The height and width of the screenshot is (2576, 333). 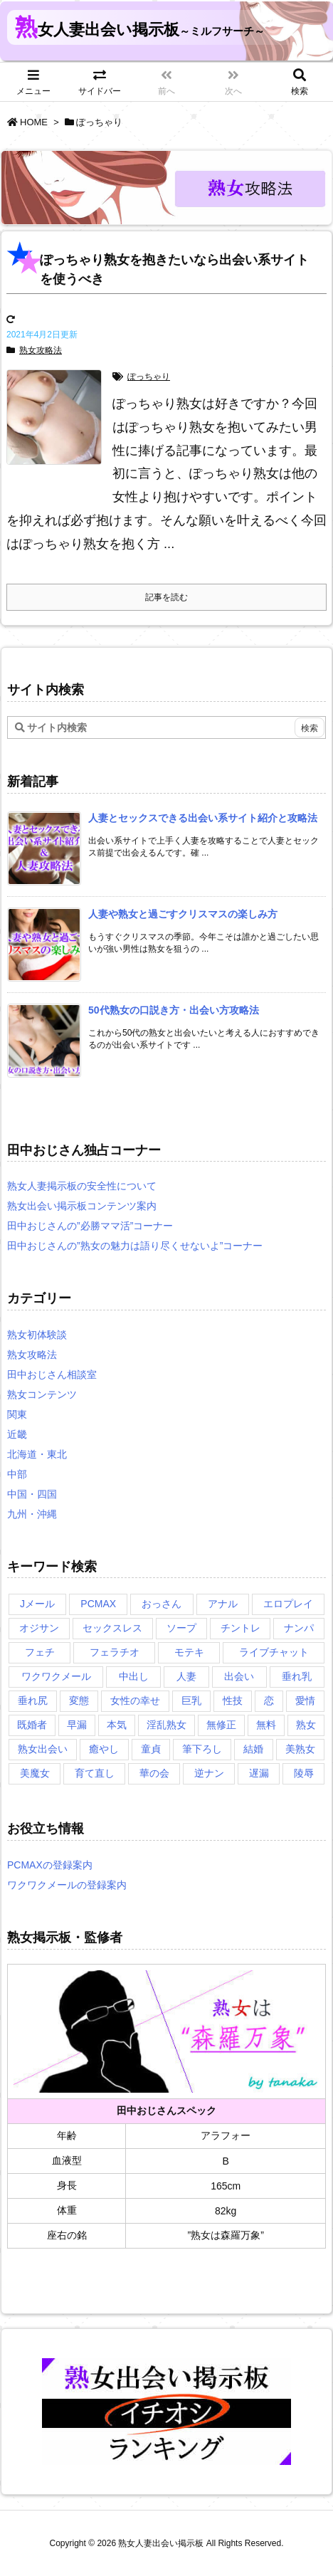 What do you see at coordinates (67, 1885) in the screenshot?
I see `ワクワクメールの登録案内` at bounding box center [67, 1885].